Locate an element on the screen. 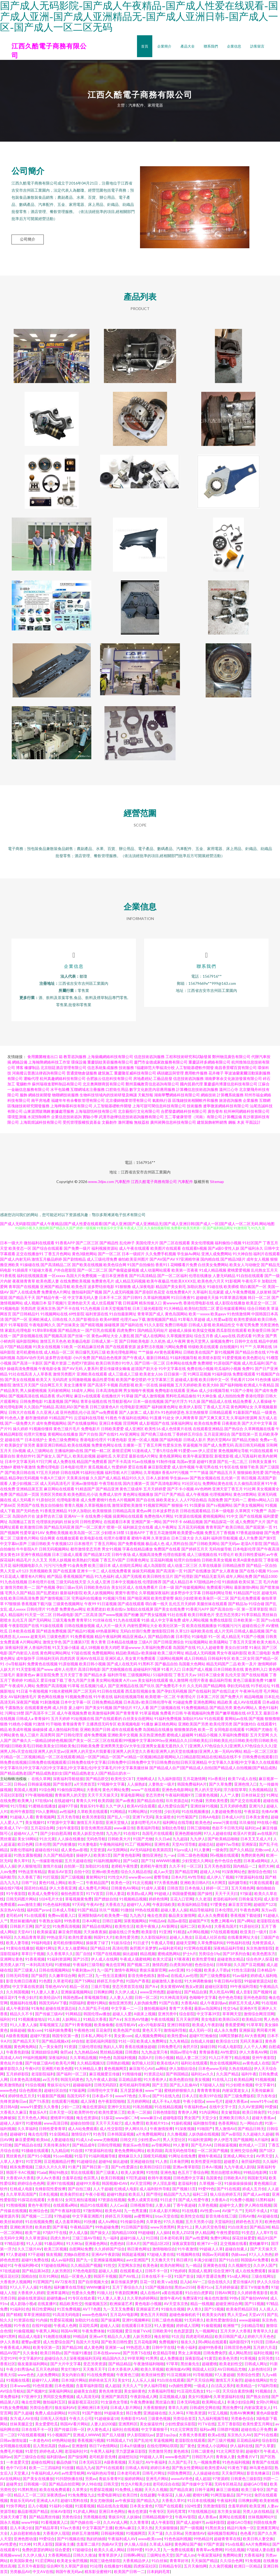 The width and height of the screenshot is (280, 2576). 字幕在线精品播放 is located at coordinates (137, 1550).